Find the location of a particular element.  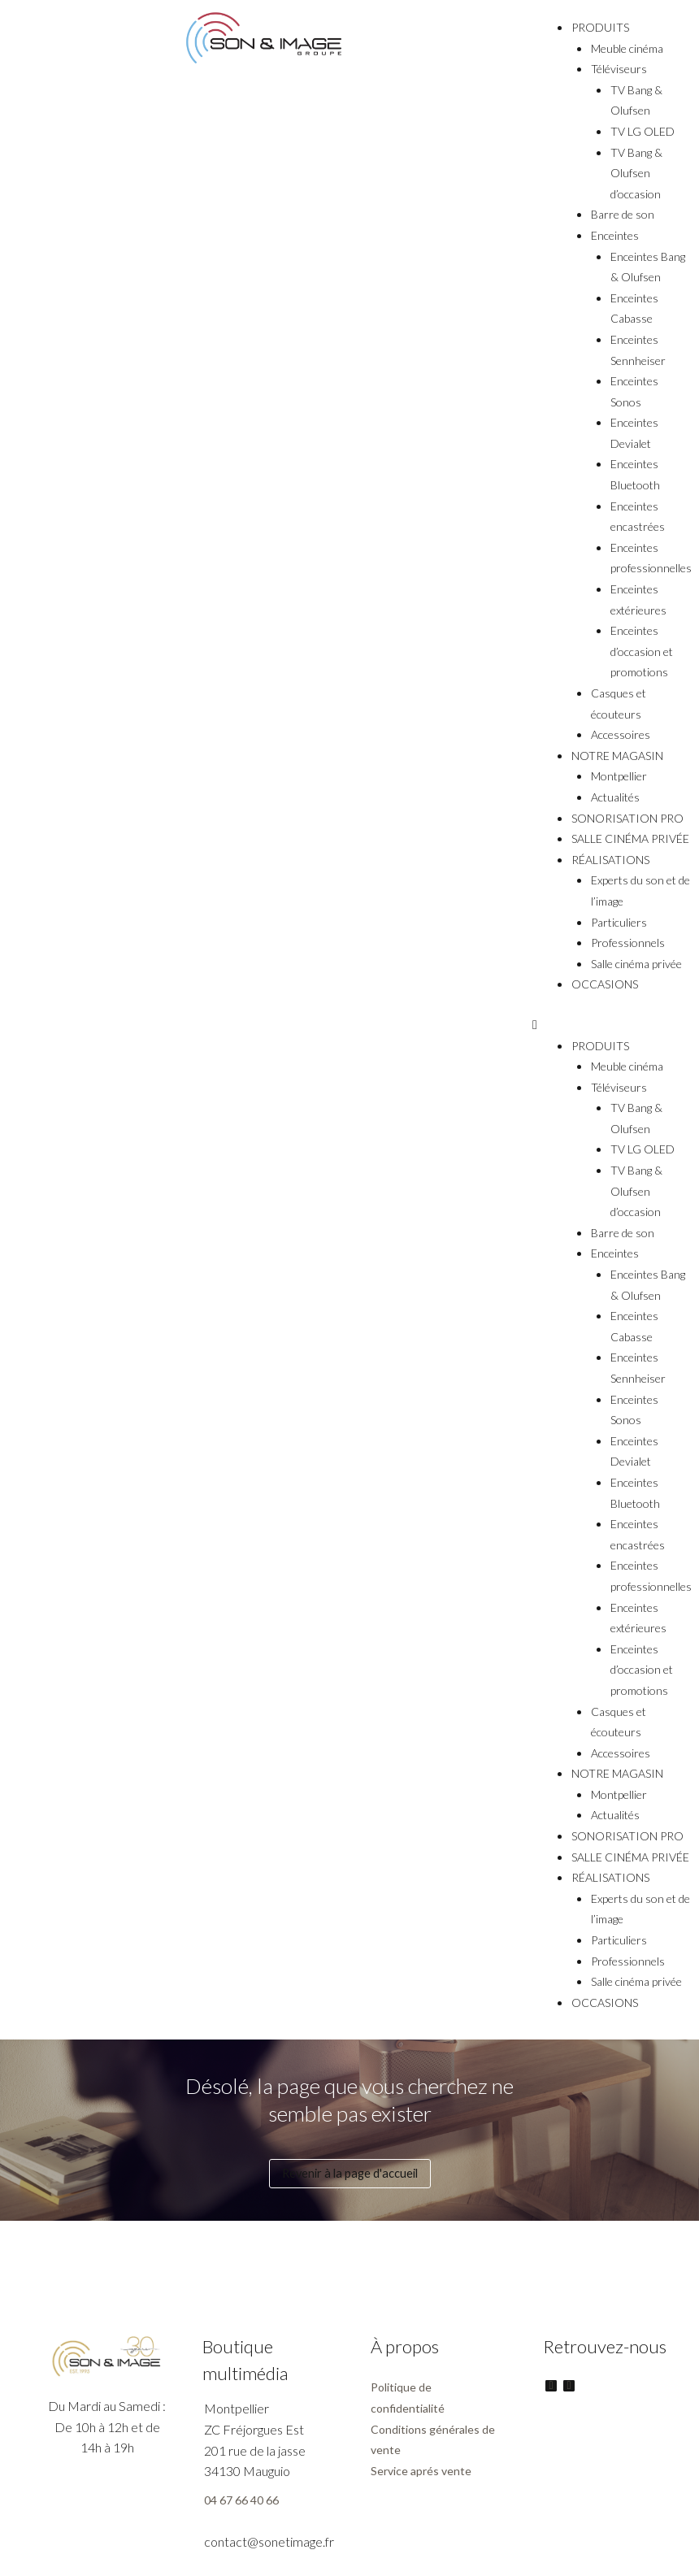

Barre de son is located at coordinates (622, 214).